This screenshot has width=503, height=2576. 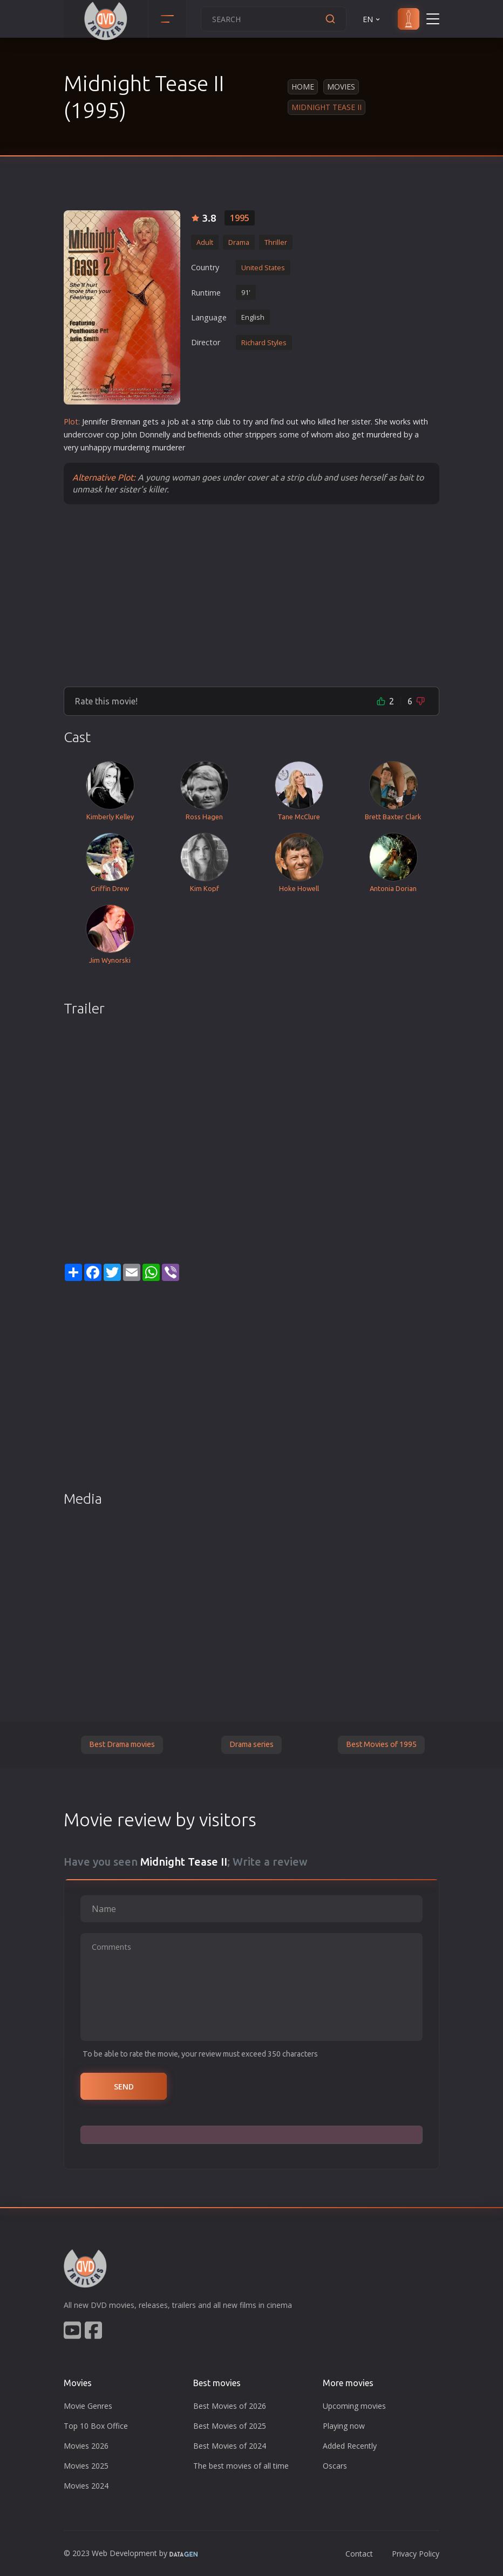 I want to click on trip, so click(x=207, y=421).